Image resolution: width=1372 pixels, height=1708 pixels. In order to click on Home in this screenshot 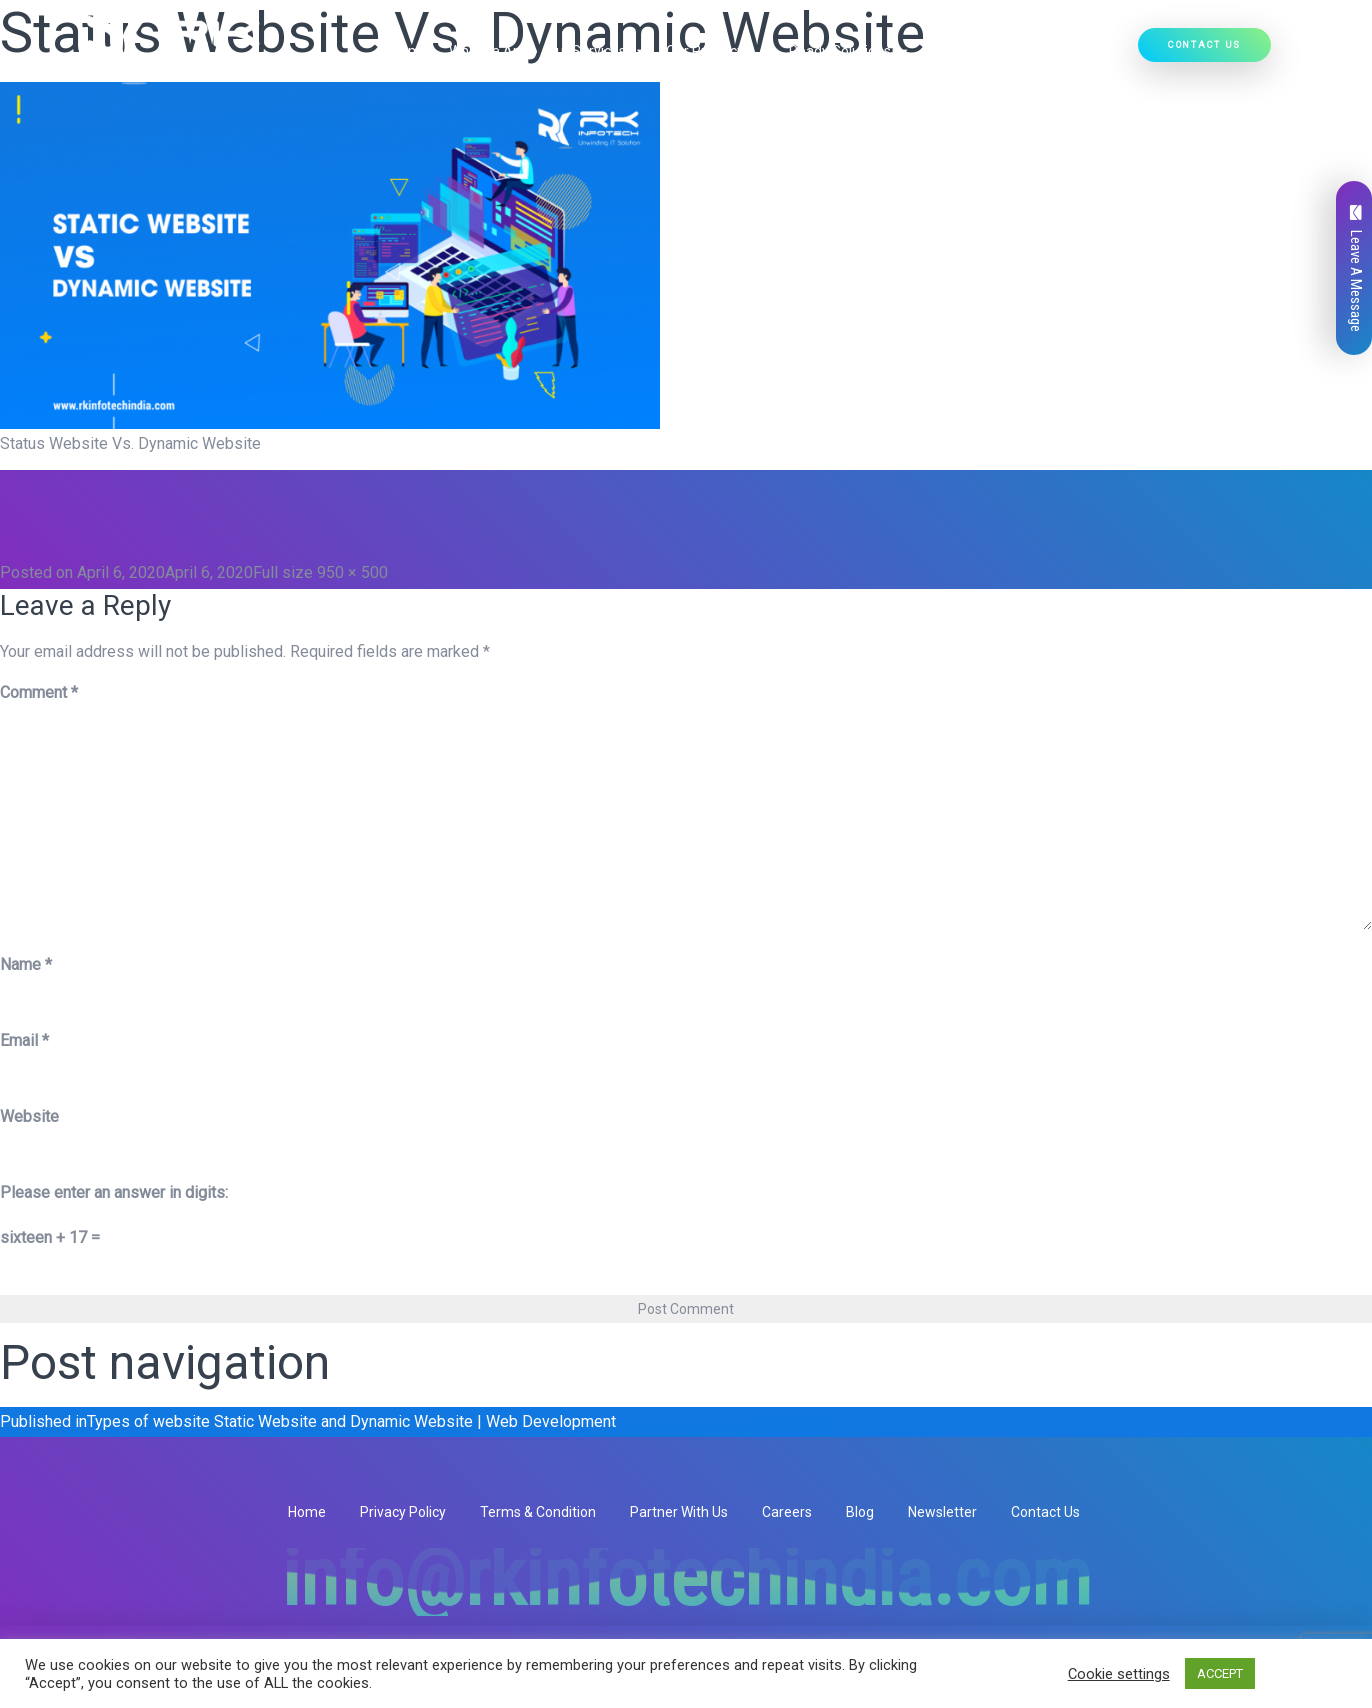, I will do `click(410, 51)`.